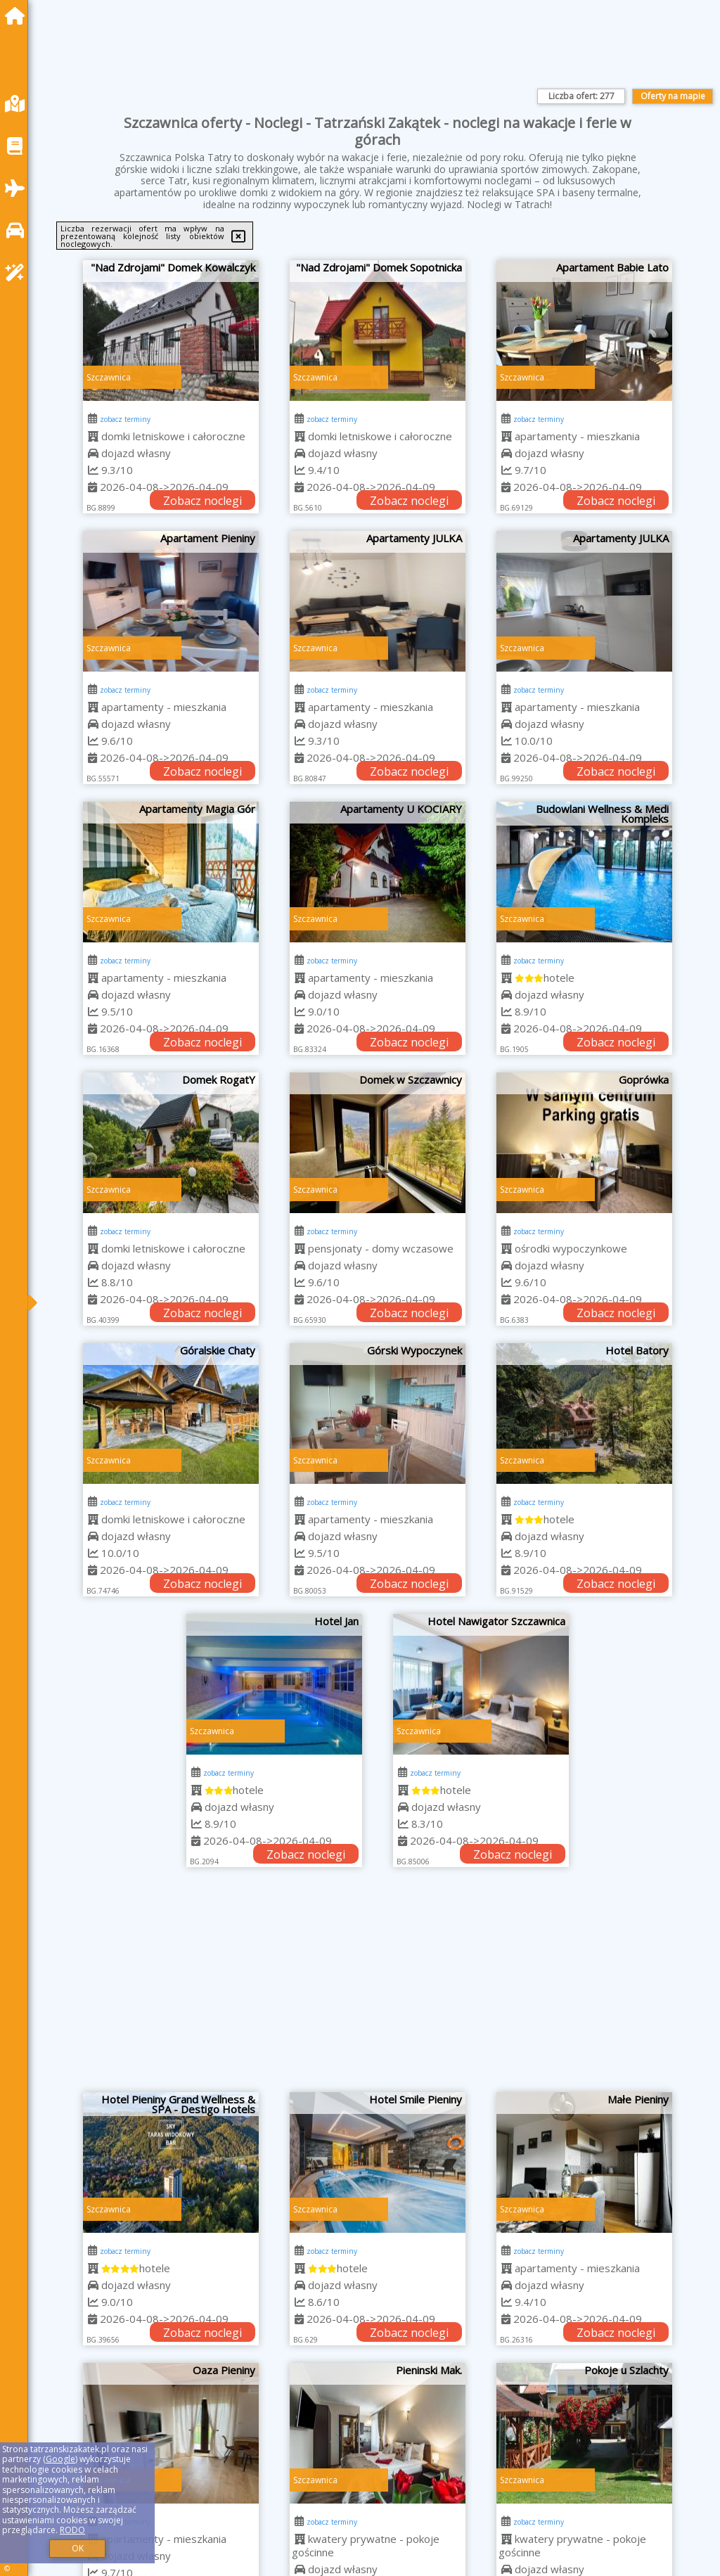 This screenshot has height=2576, width=720. I want to click on Oferty na mapie, so click(673, 96).